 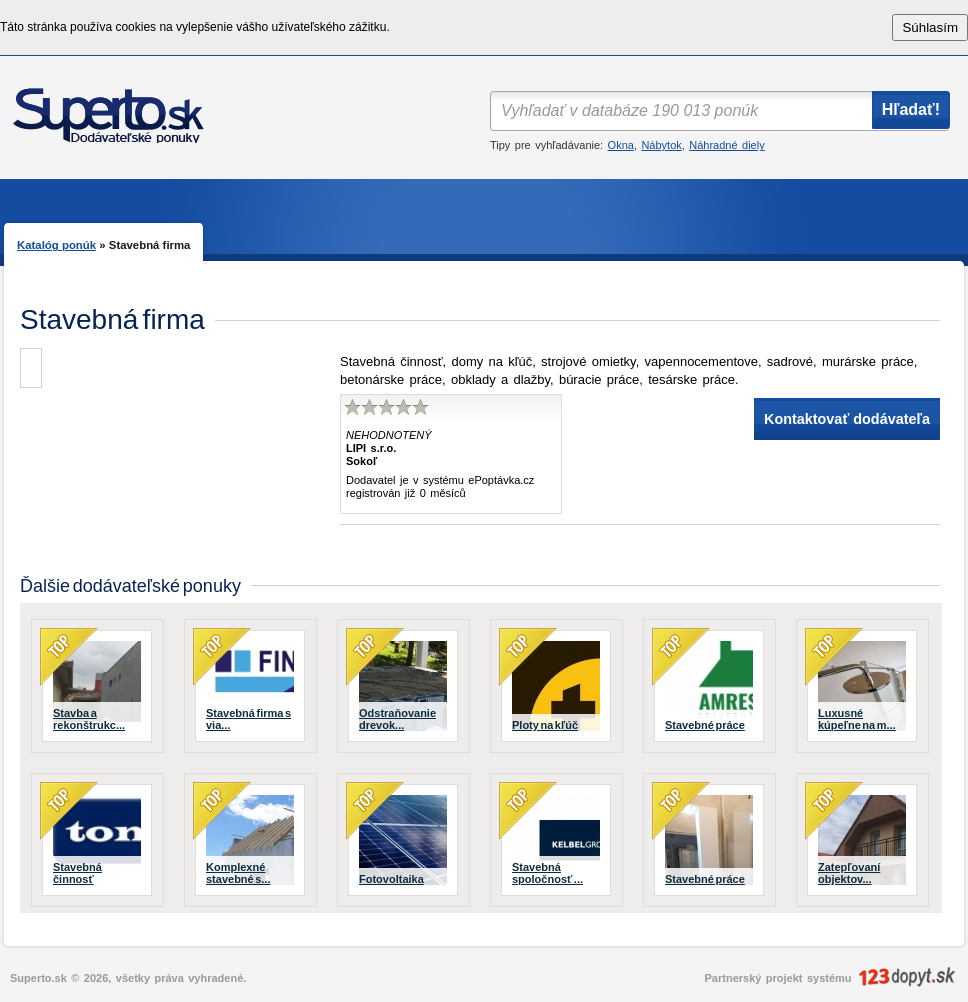 What do you see at coordinates (397, 719) in the screenshot?
I see `Odstraňovanie drevok...` at bounding box center [397, 719].